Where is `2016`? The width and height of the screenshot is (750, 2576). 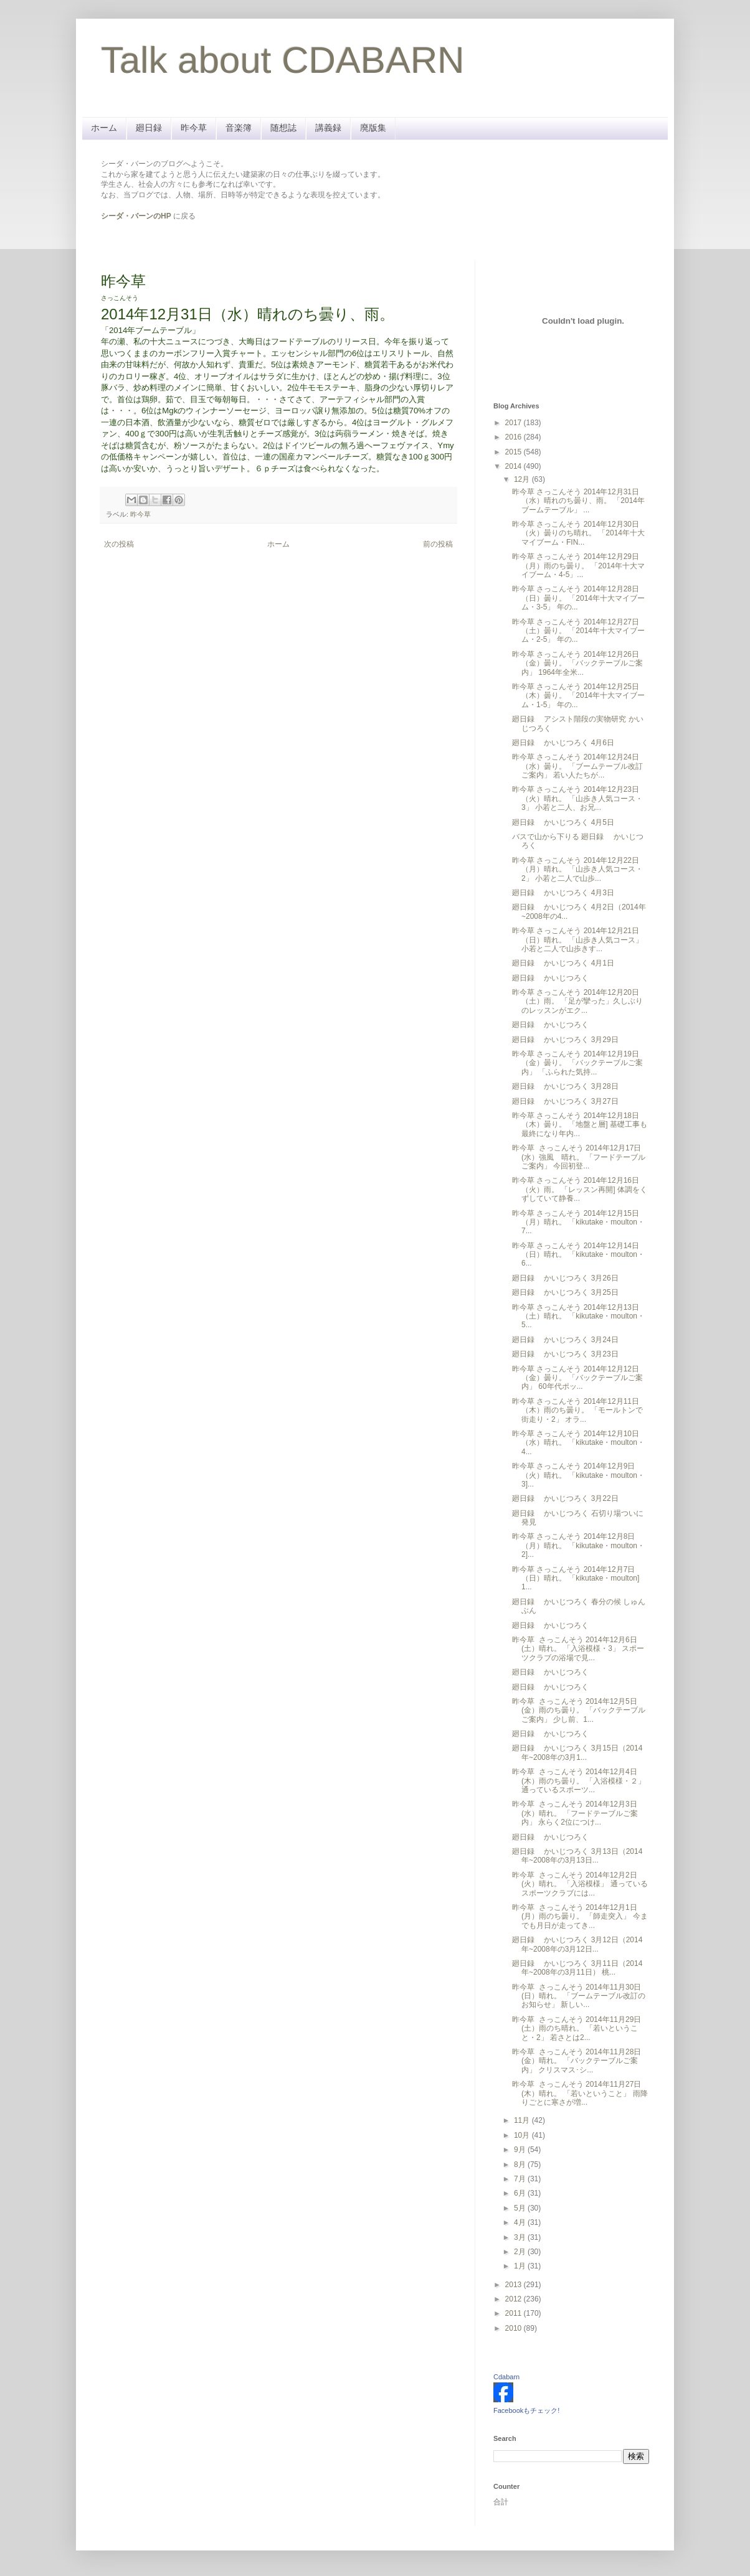 2016 is located at coordinates (514, 437).